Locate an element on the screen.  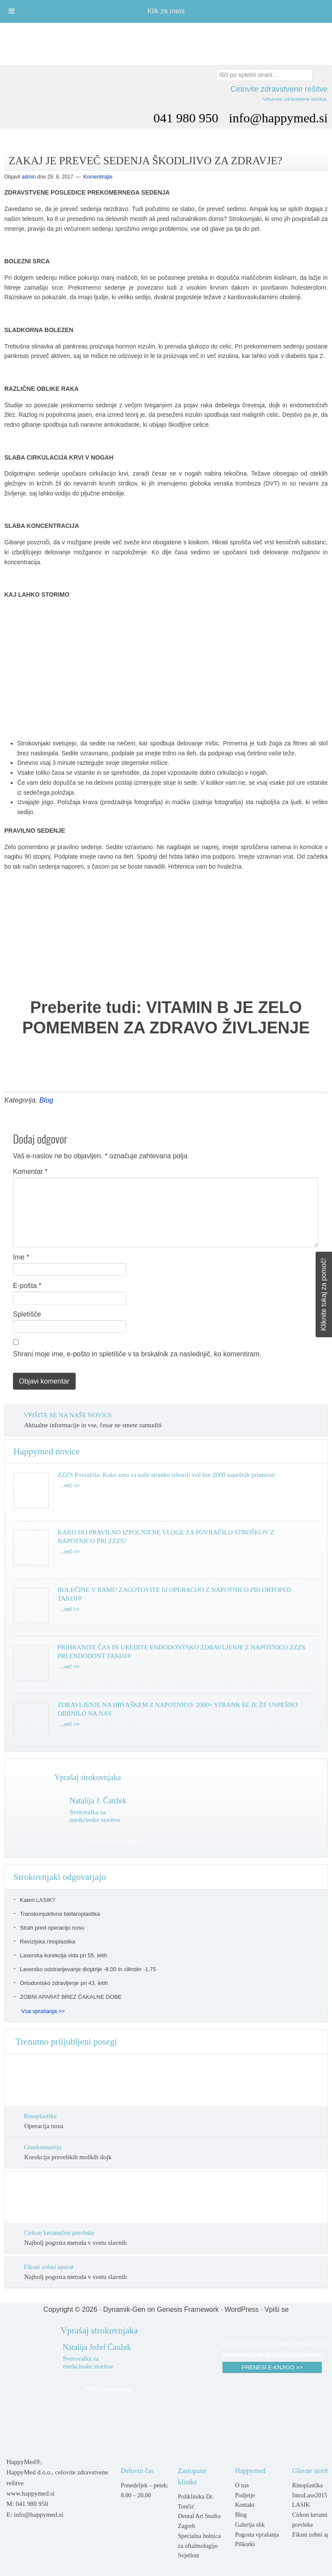
Podjetje is located at coordinates (245, 2495).